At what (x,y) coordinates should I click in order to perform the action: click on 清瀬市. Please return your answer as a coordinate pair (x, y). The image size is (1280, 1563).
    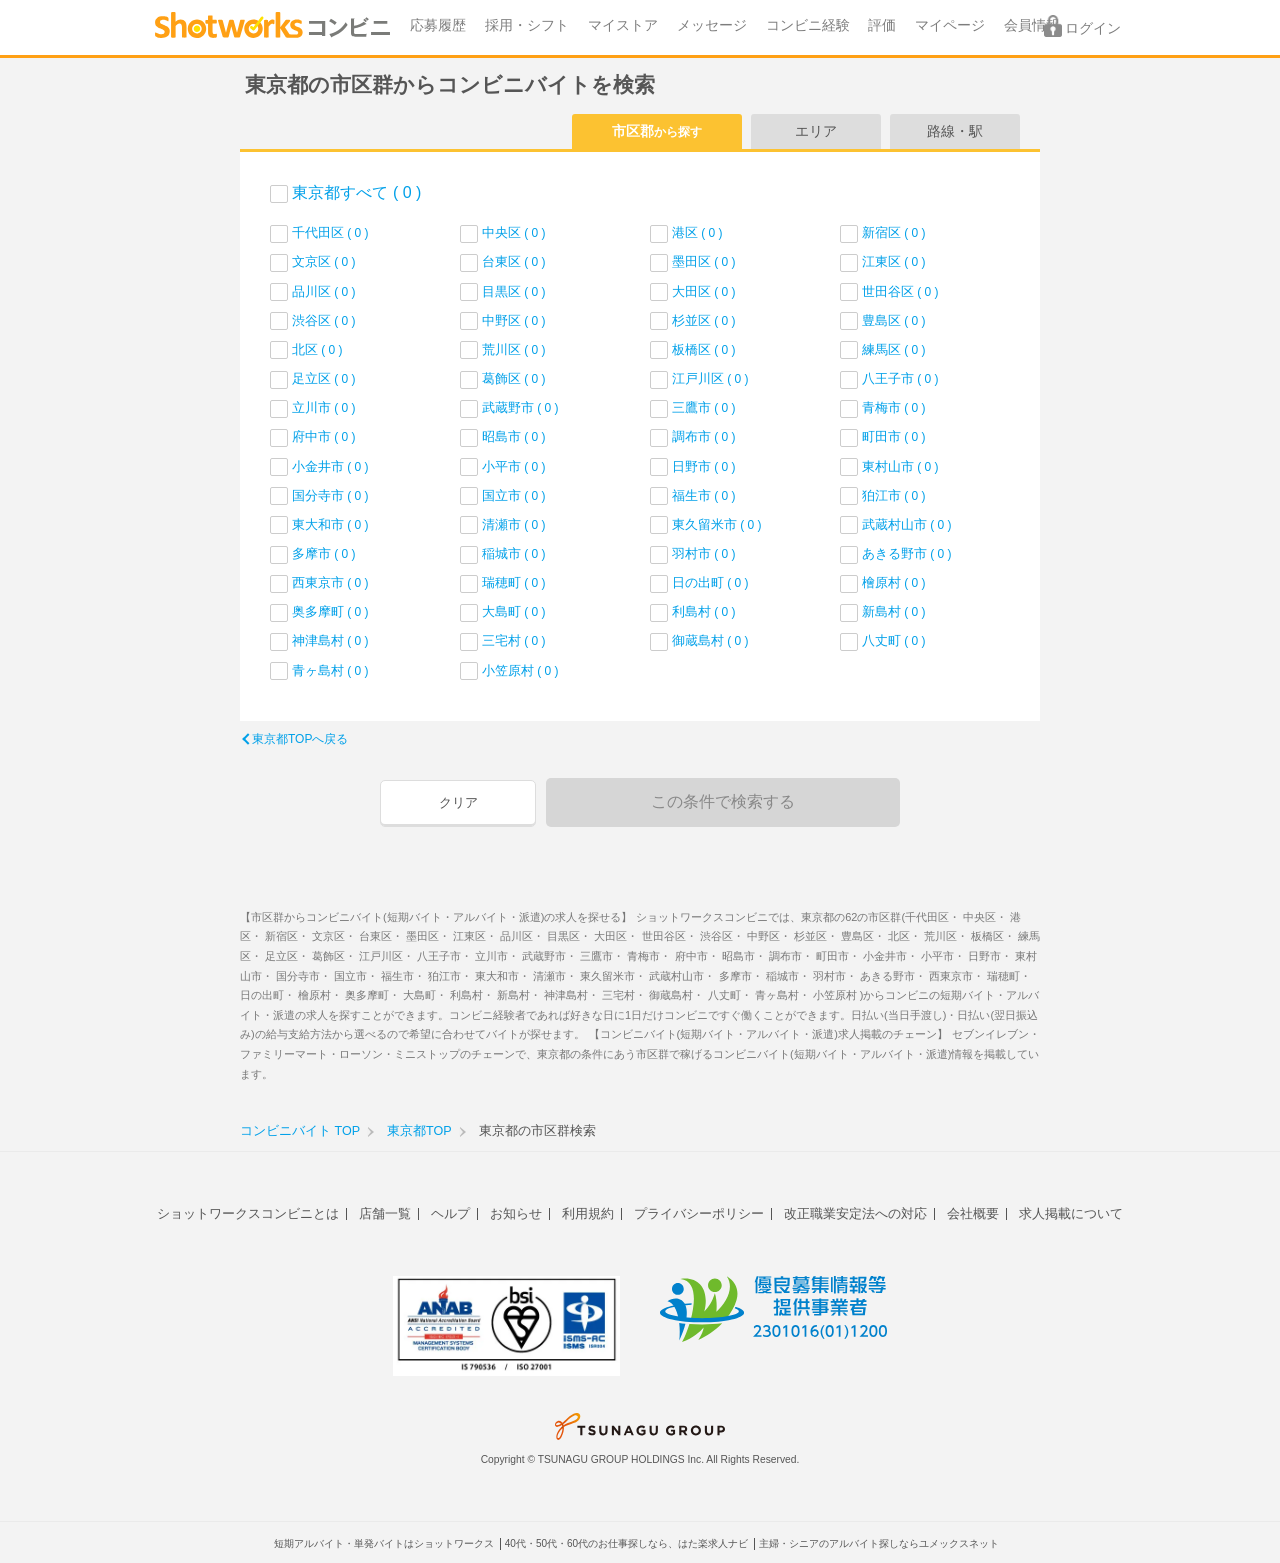
    Looking at the image, I should click on (514, 524).